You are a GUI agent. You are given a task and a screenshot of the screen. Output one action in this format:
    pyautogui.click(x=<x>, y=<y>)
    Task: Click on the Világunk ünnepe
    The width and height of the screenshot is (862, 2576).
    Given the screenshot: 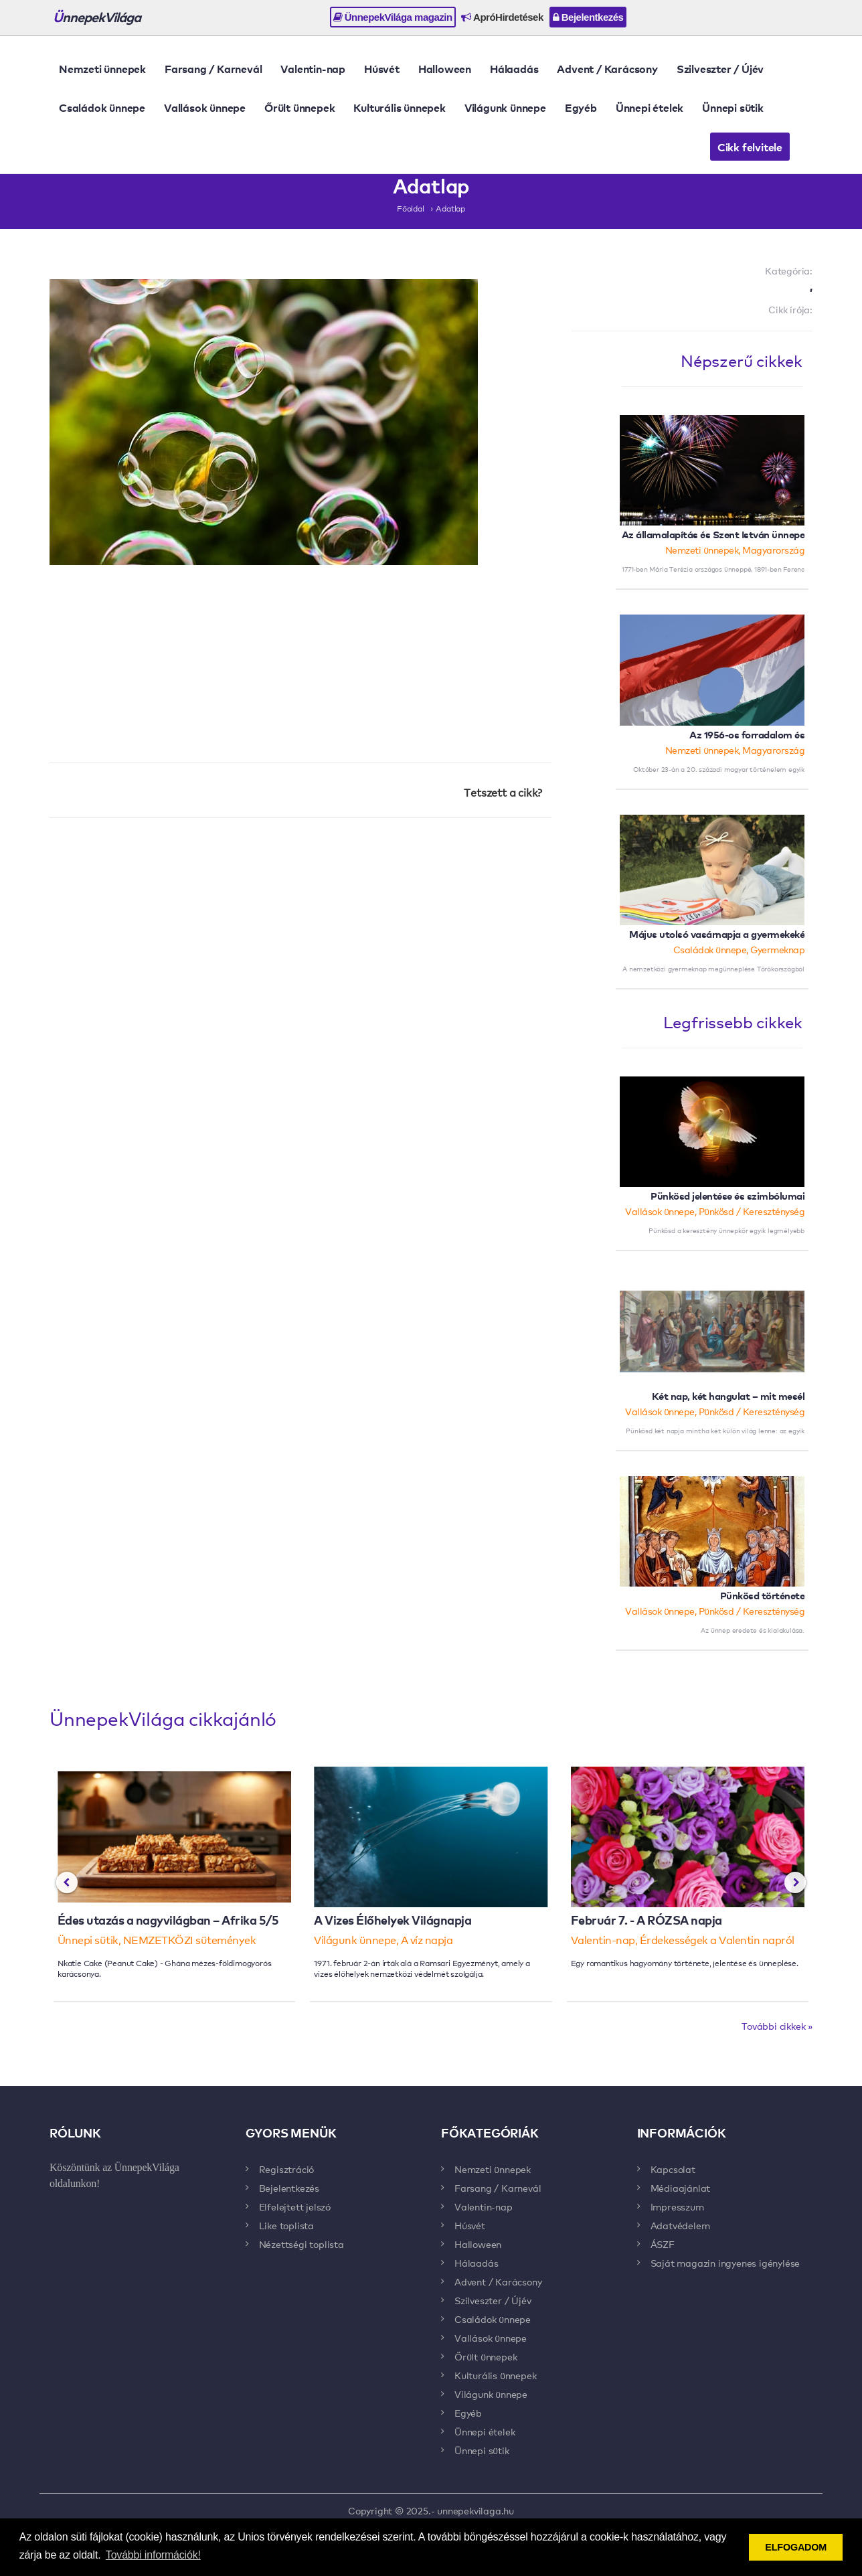 What is the action you would take?
    pyautogui.click(x=505, y=107)
    